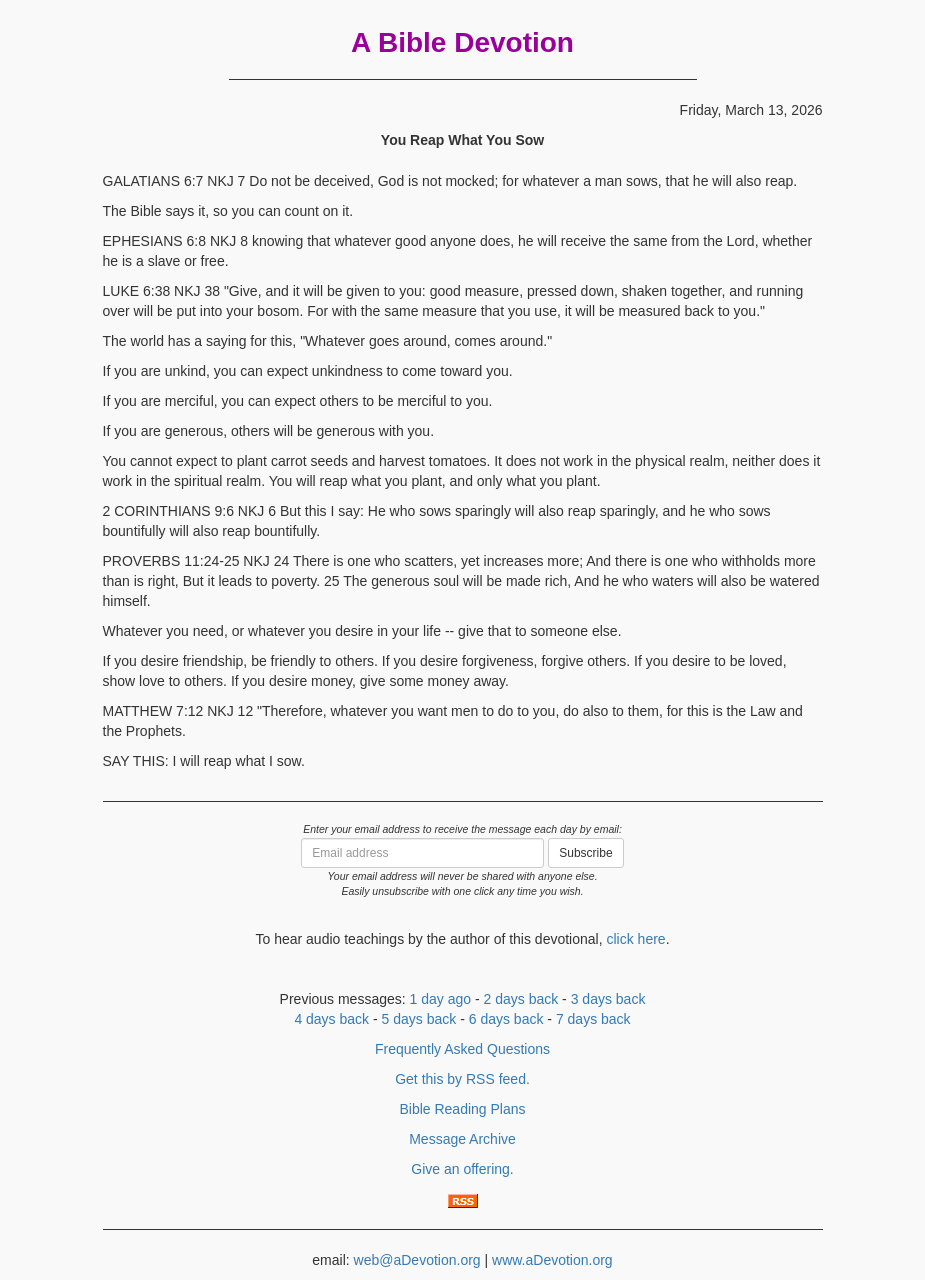 The image size is (925, 1280). Describe the element at coordinates (552, 1260) in the screenshot. I see `www.aDevotion.org` at that location.